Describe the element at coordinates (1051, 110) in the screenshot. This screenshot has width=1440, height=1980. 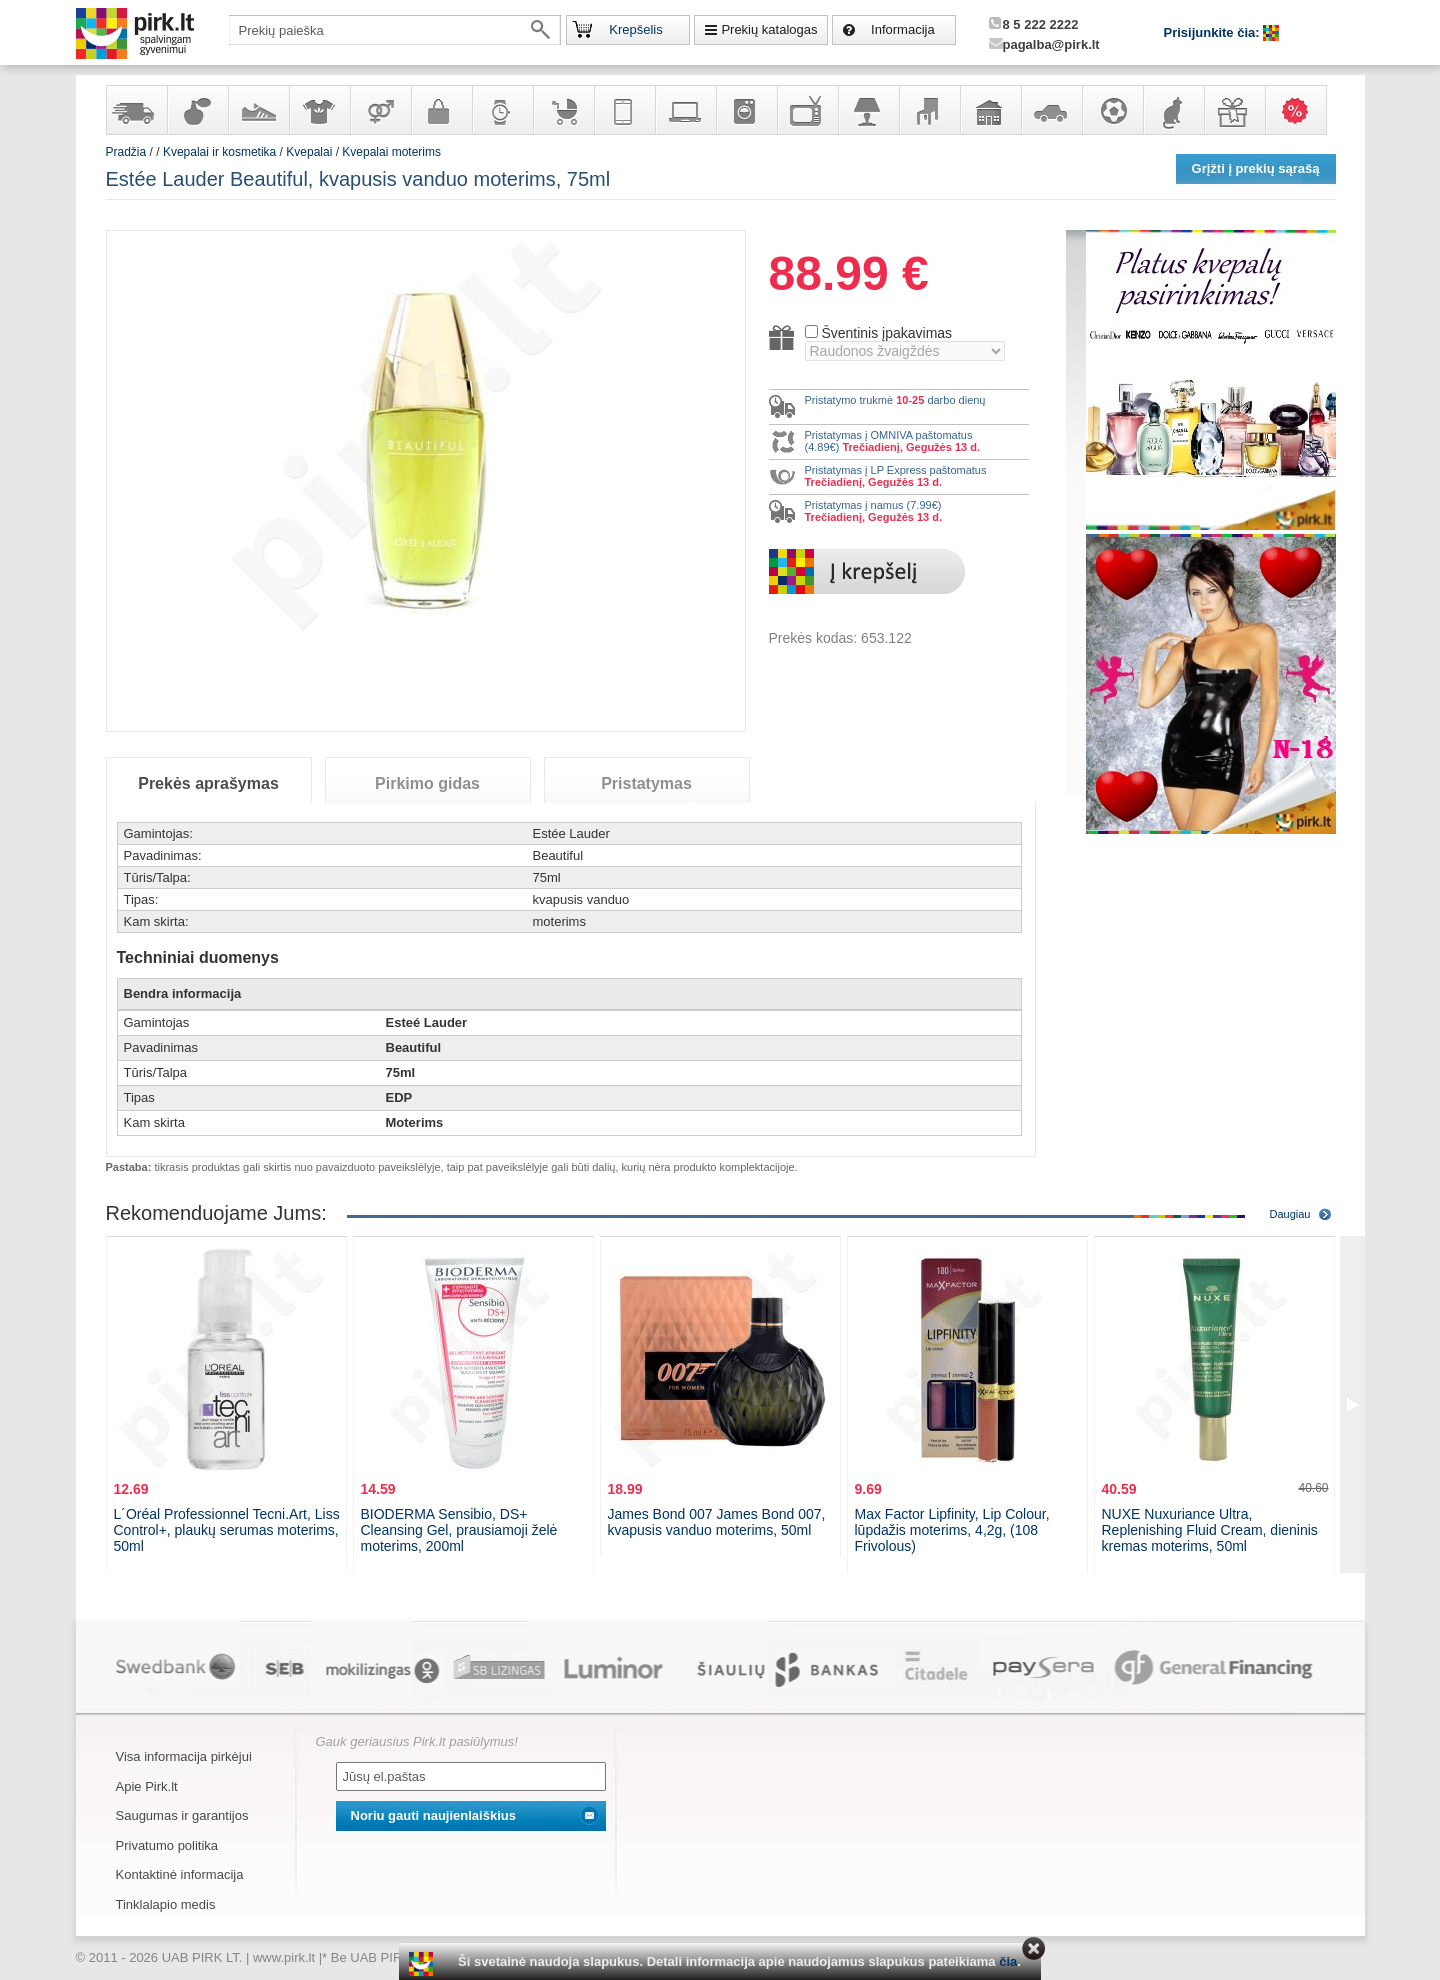
I see `Automobilių prekės` at that location.